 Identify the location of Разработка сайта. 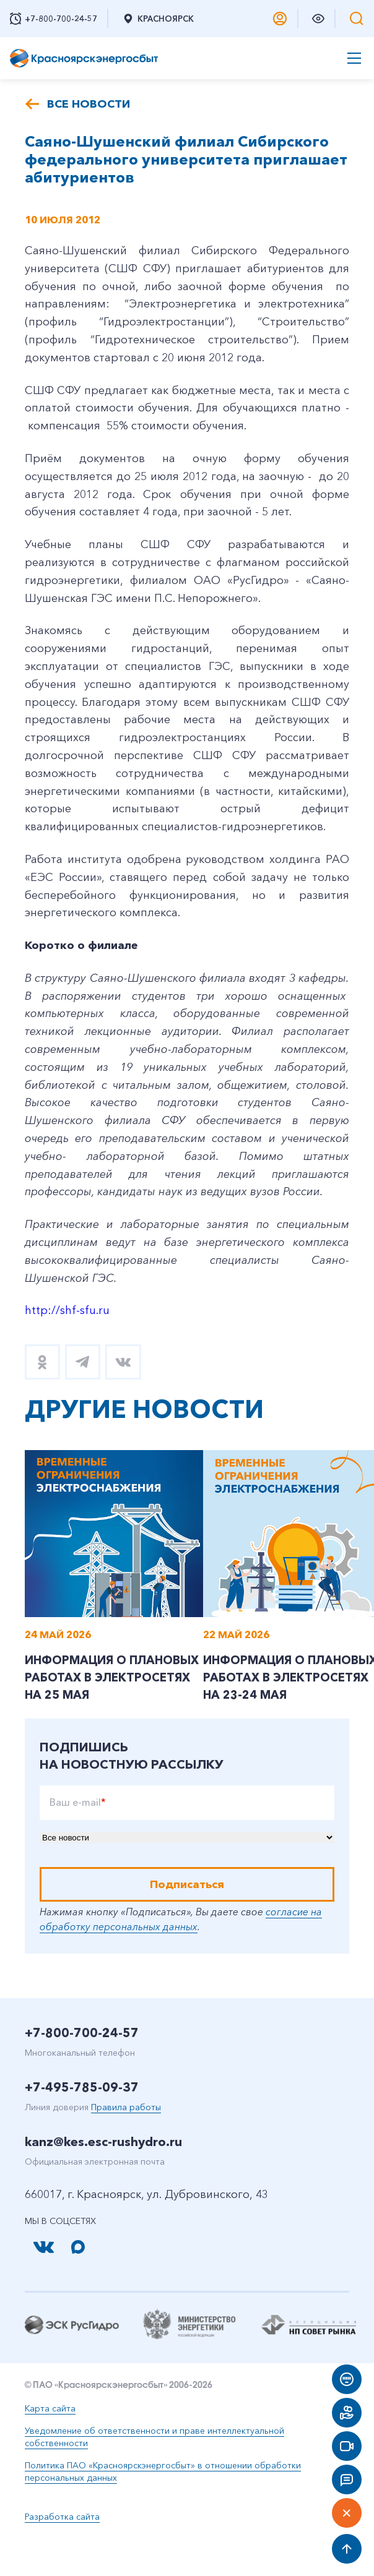
(62, 2553).